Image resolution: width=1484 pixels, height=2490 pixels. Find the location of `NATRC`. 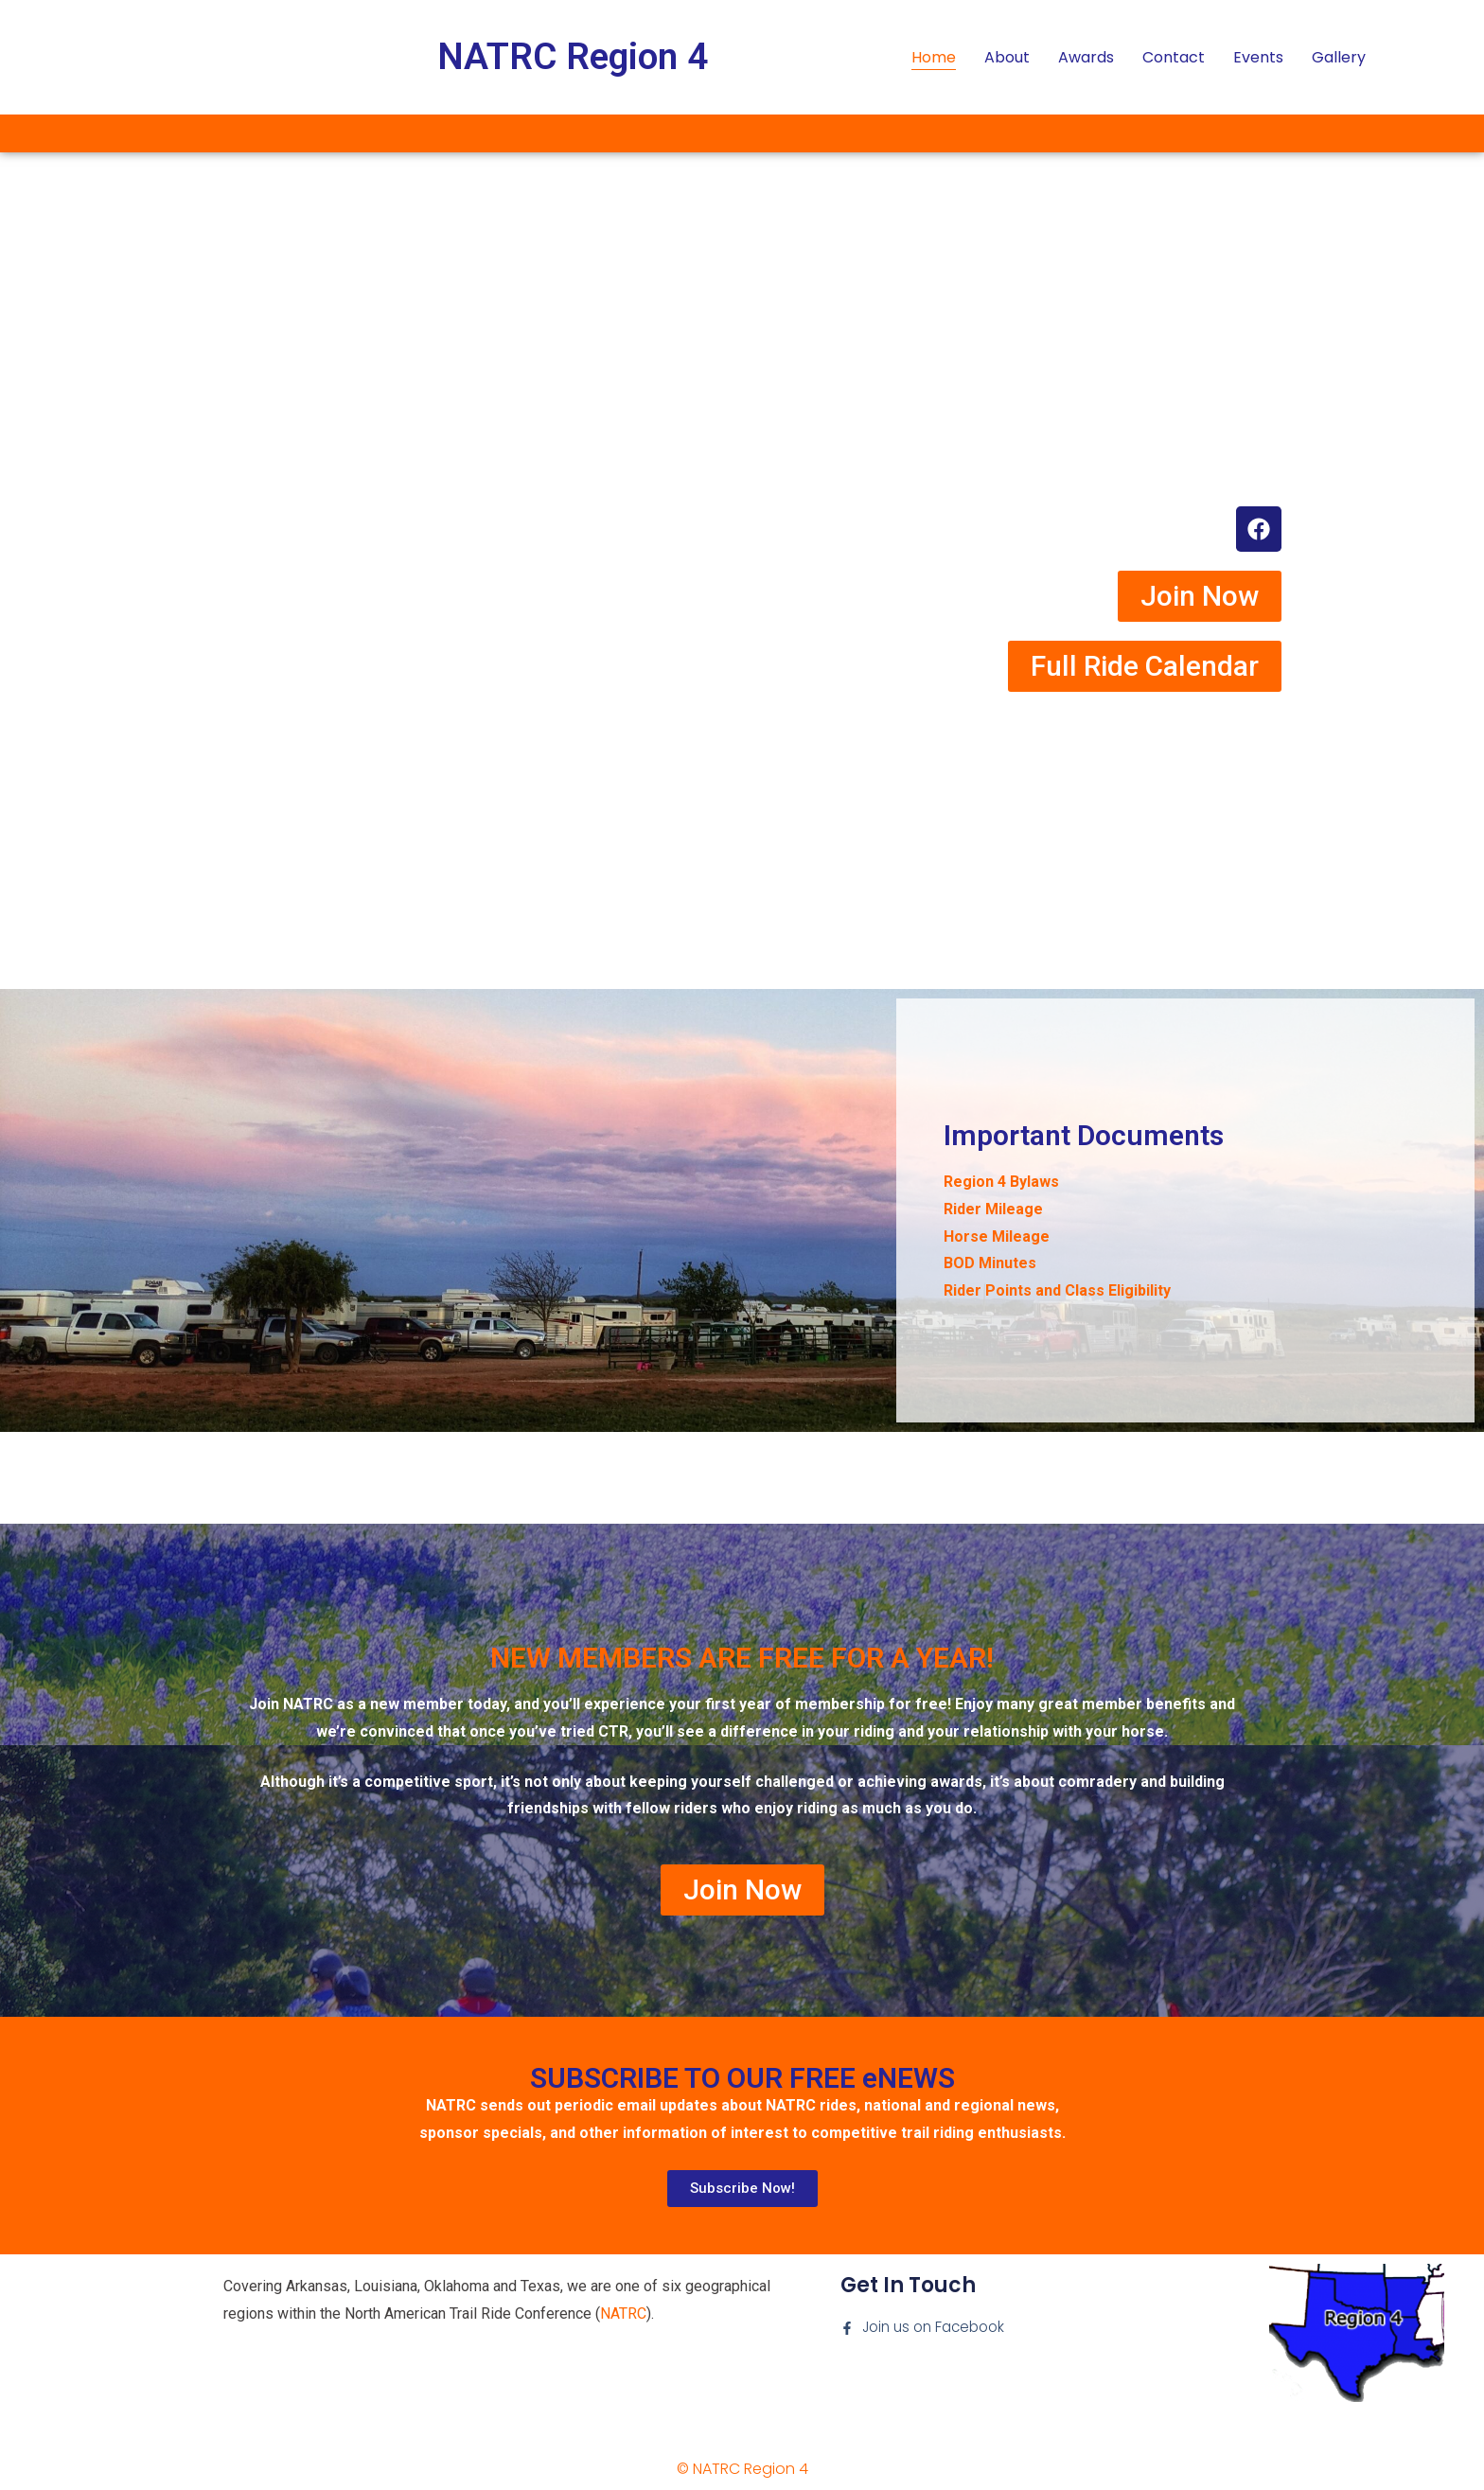

NATRC is located at coordinates (623, 2313).